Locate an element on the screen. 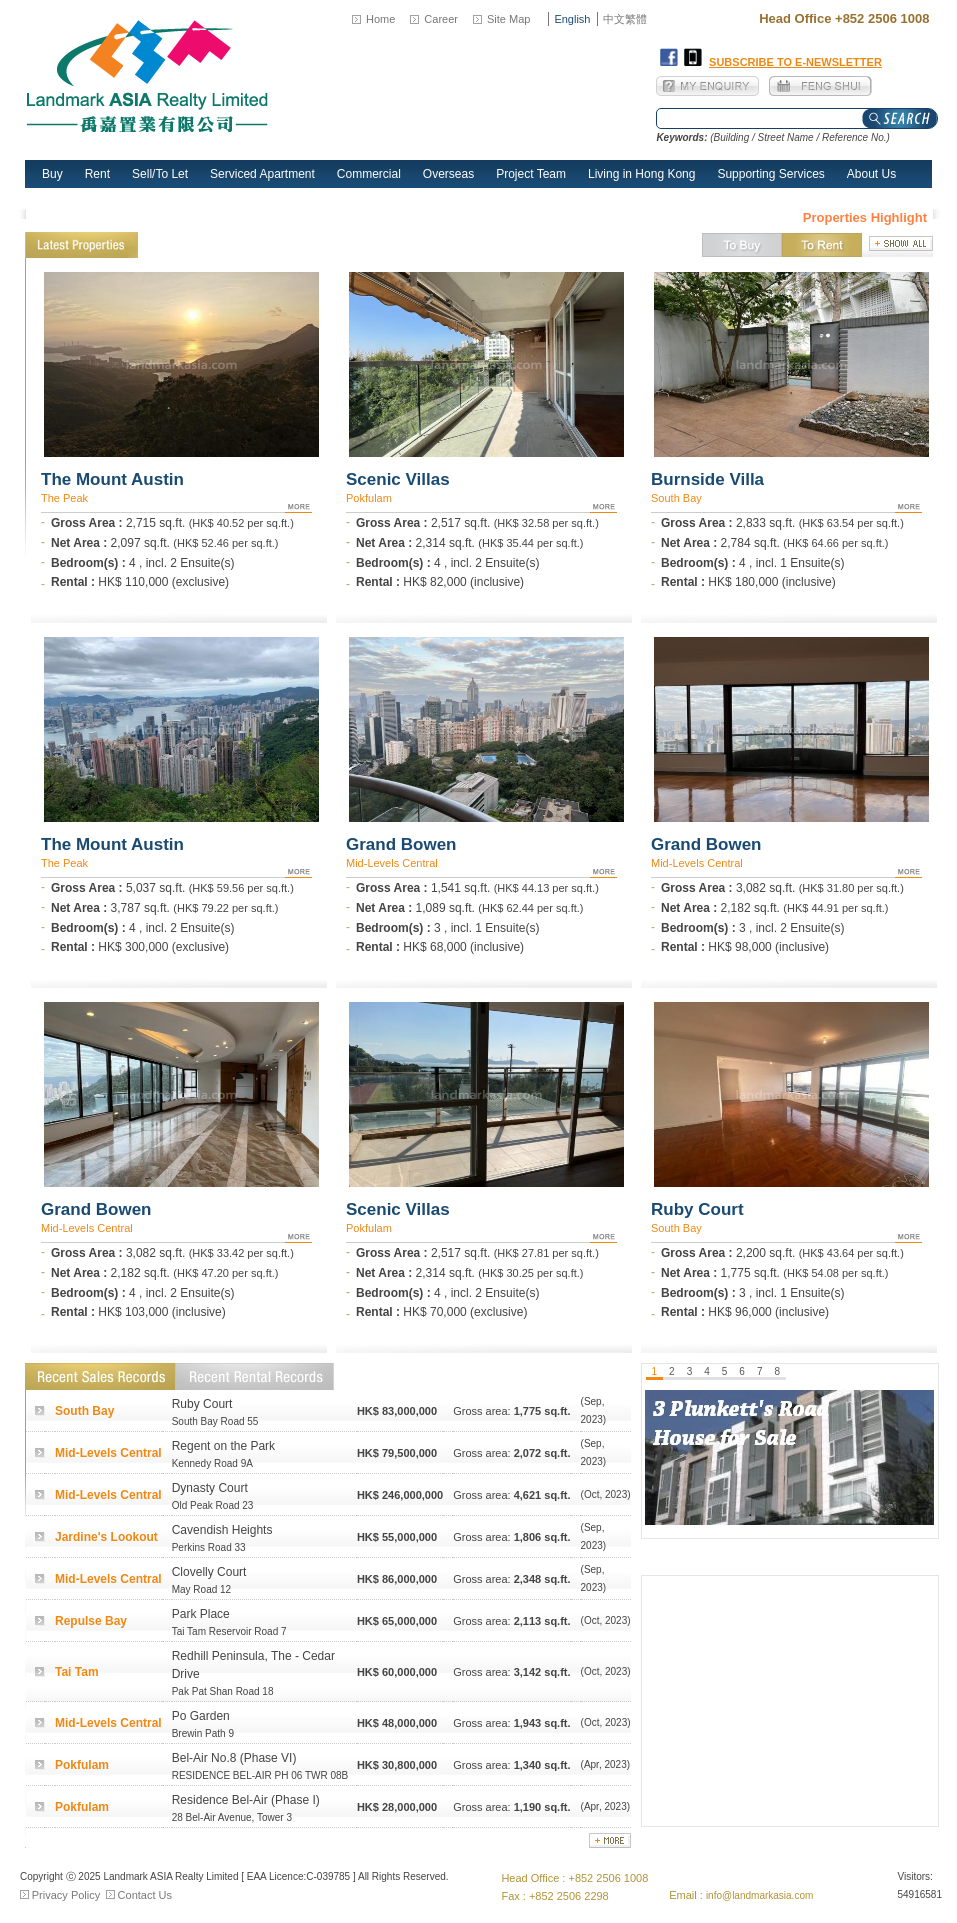  About Us is located at coordinates (871, 174).